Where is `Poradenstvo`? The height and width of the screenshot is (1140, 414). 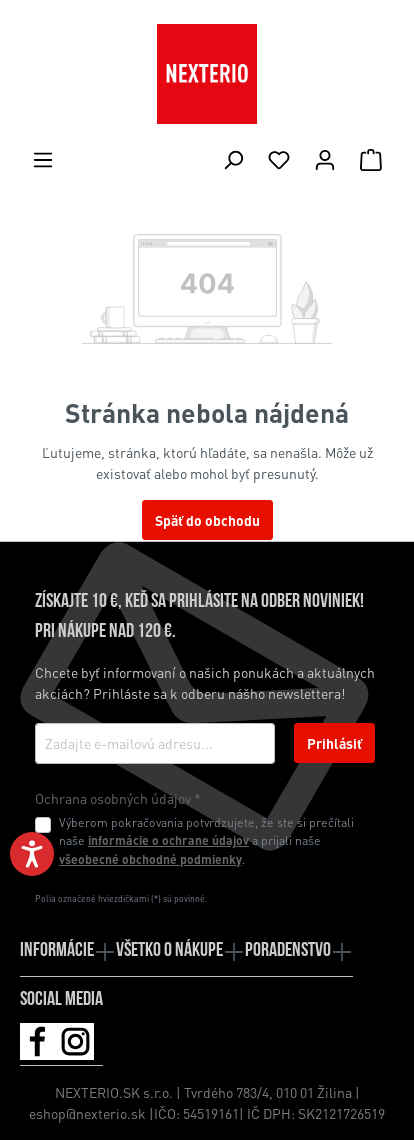
Poradenstvo is located at coordinates (288, 951).